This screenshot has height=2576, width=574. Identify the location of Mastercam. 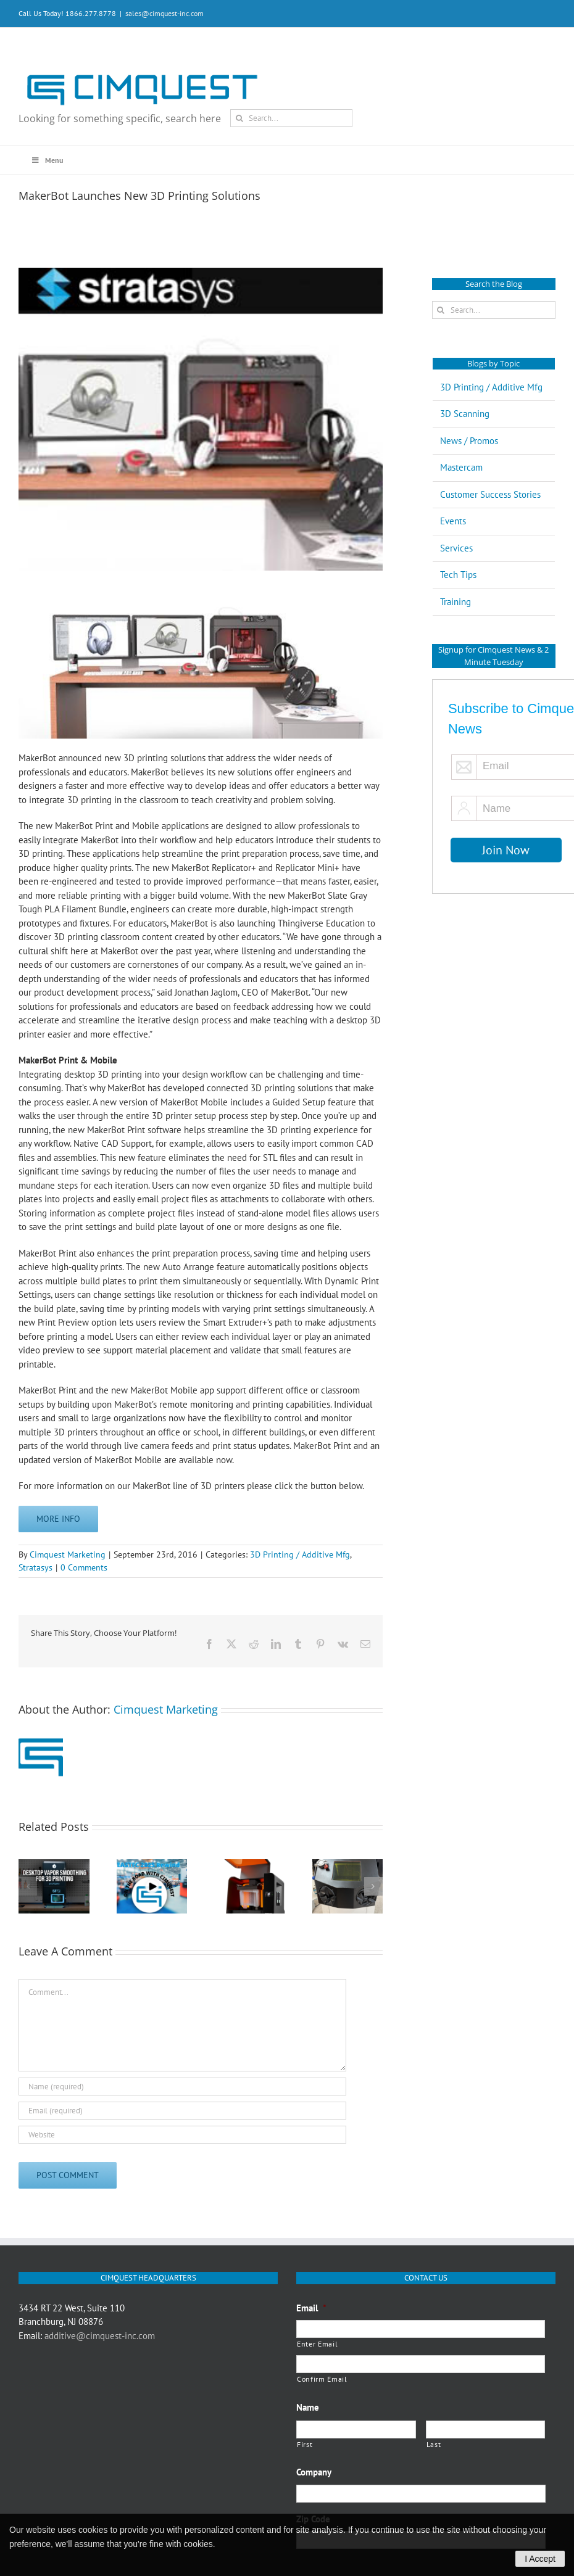
(461, 467).